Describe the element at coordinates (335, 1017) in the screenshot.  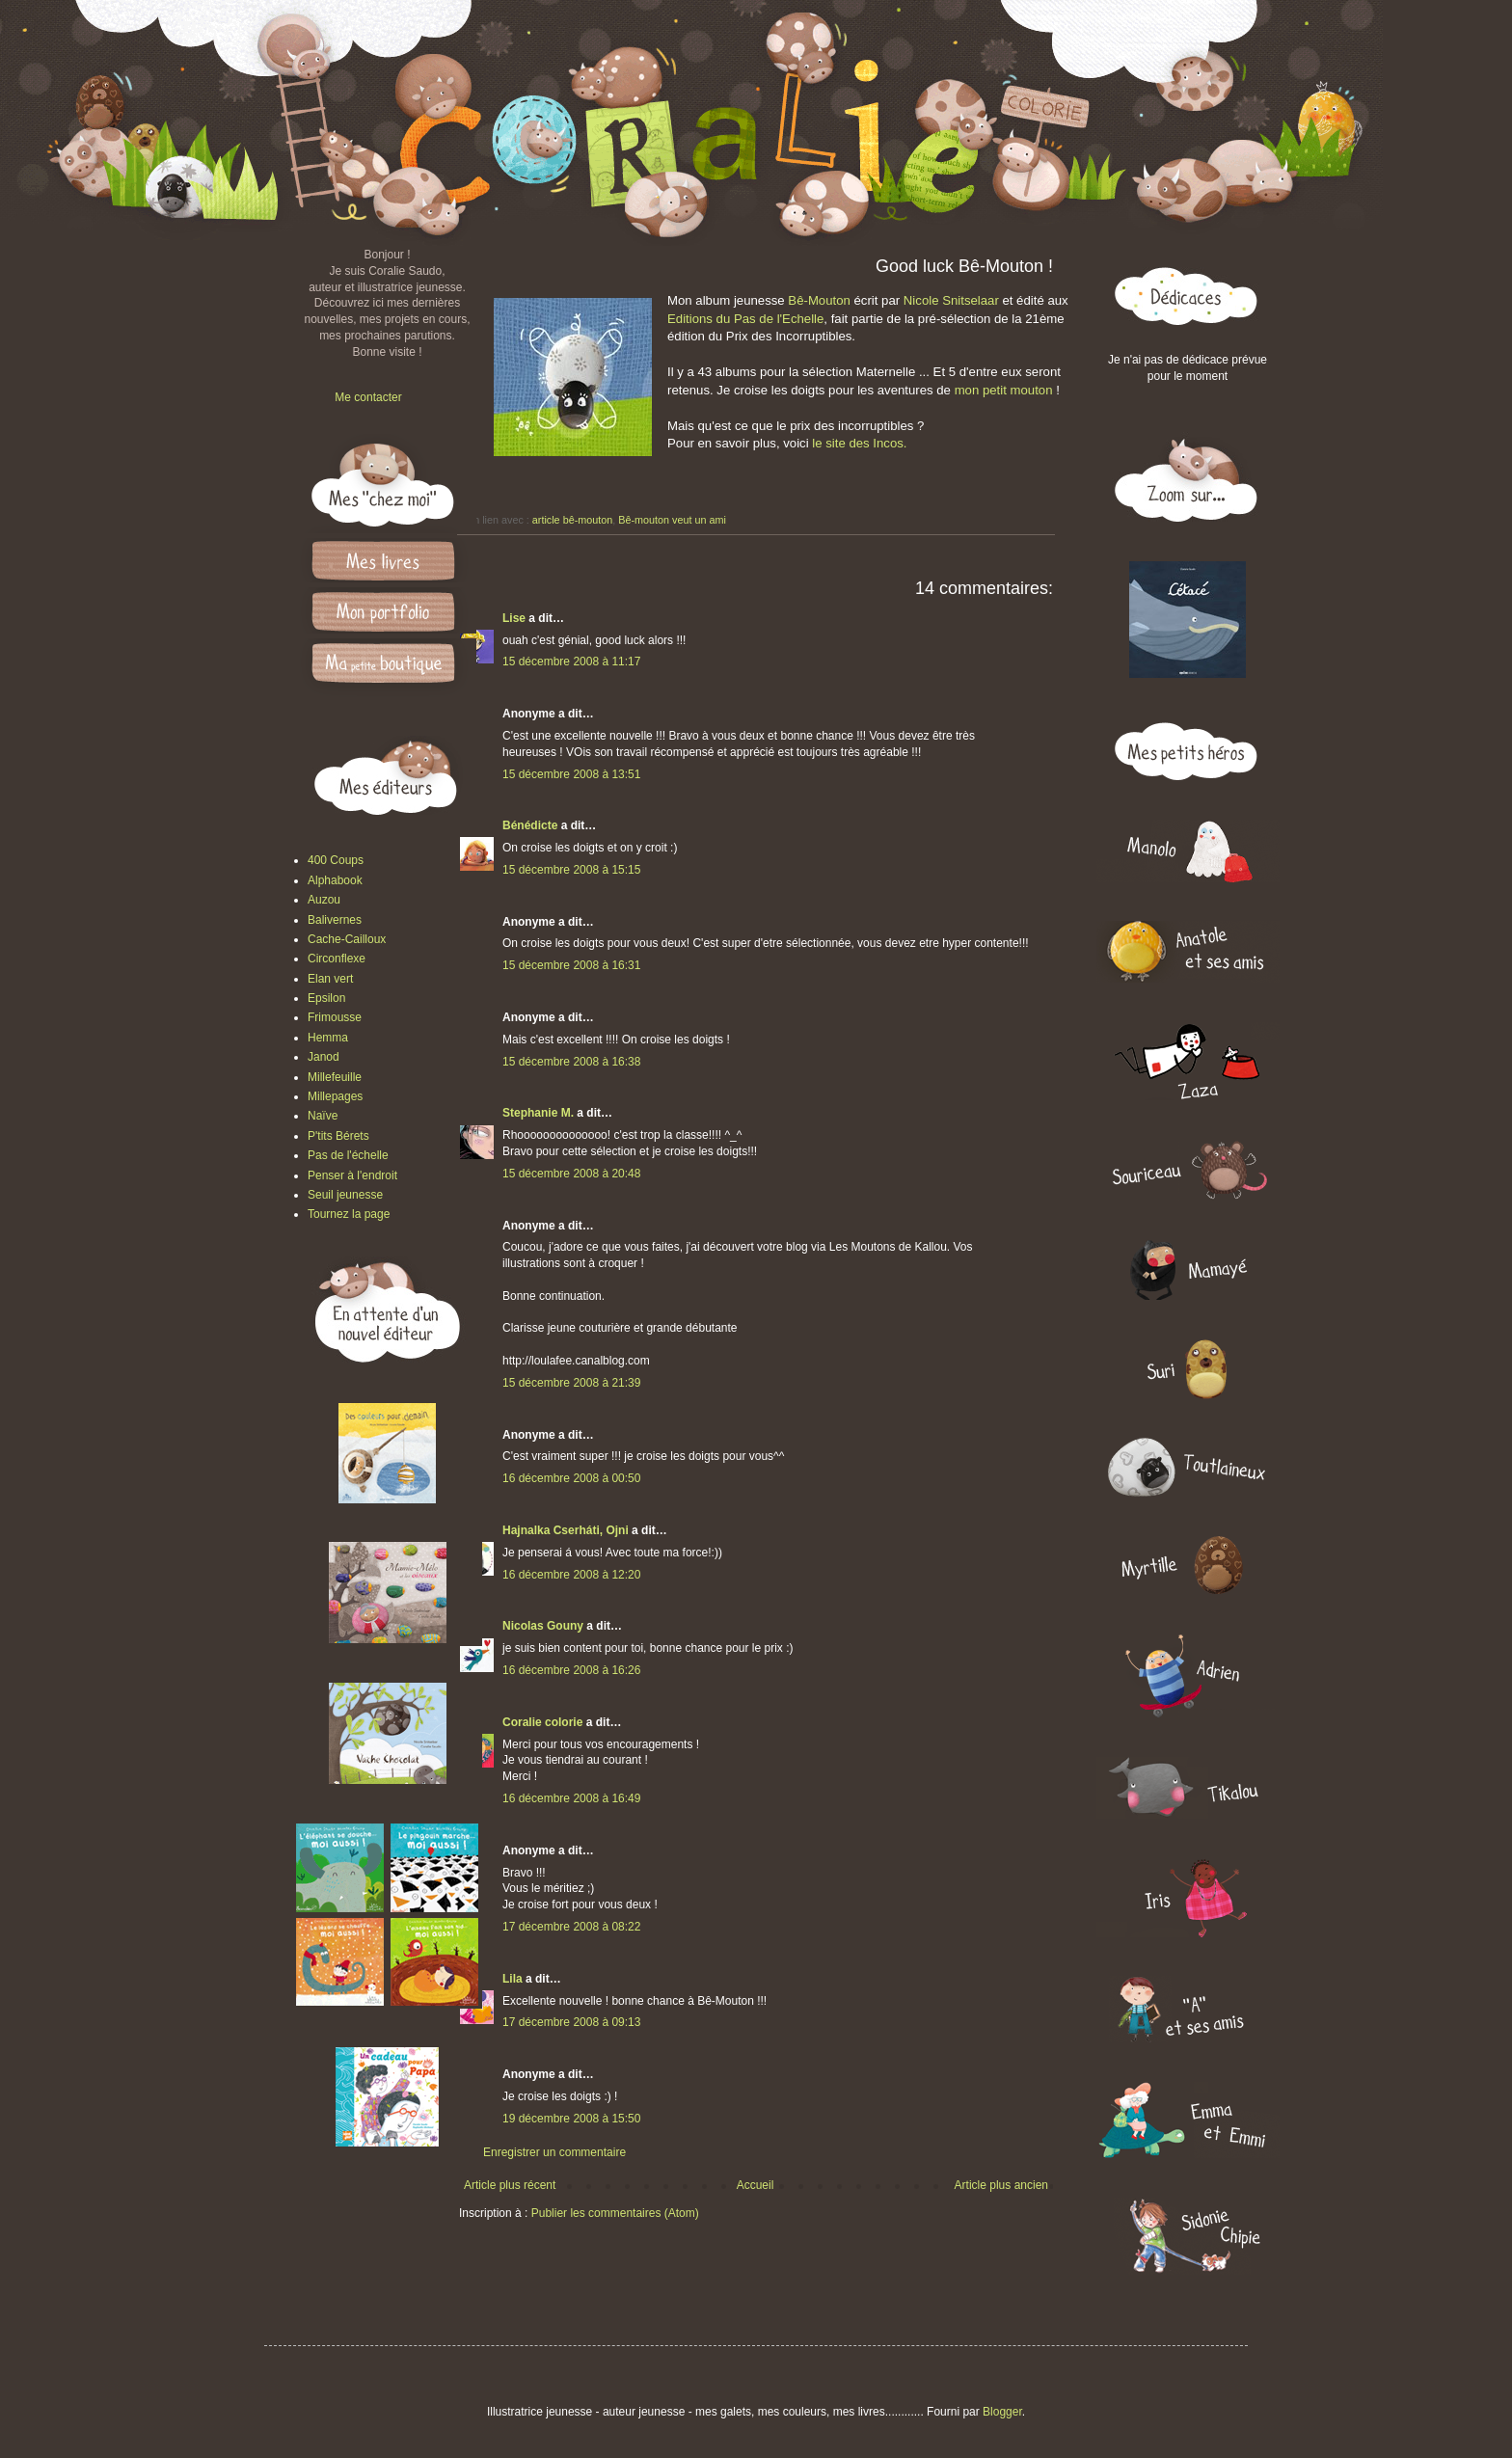
I see `Frimousse` at that location.